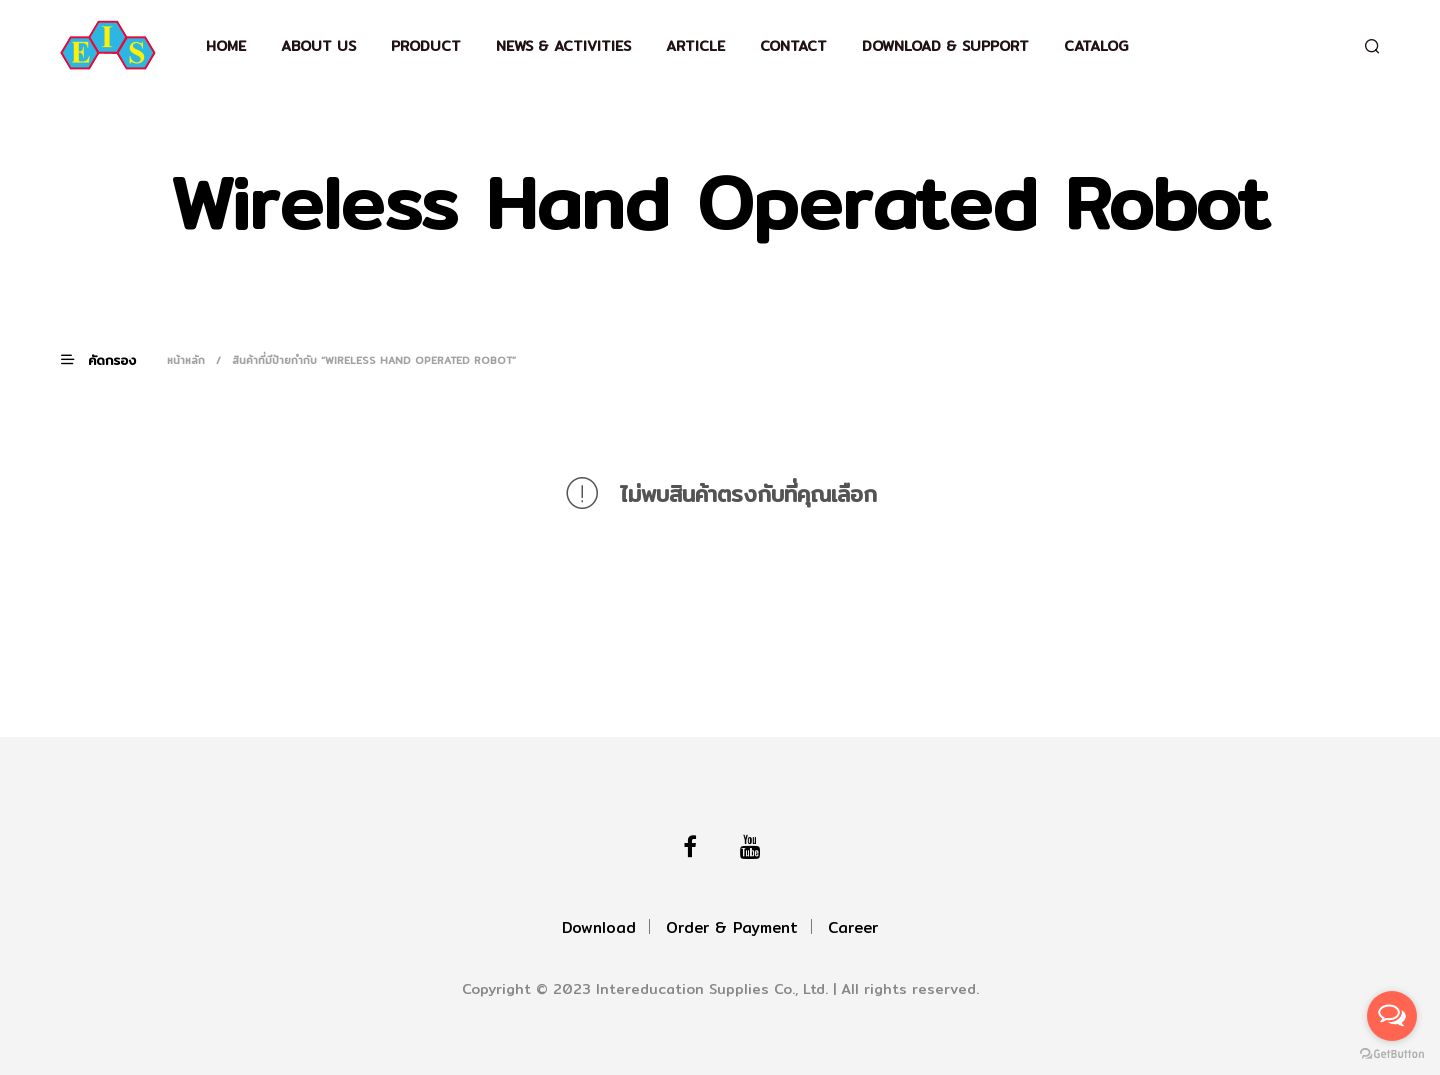 Image resolution: width=1440 pixels, height=1075 pixels. What do you see at coordinates (945, 46) in the screenshot?
I see `Download & support` at bounding box center [945, 46].